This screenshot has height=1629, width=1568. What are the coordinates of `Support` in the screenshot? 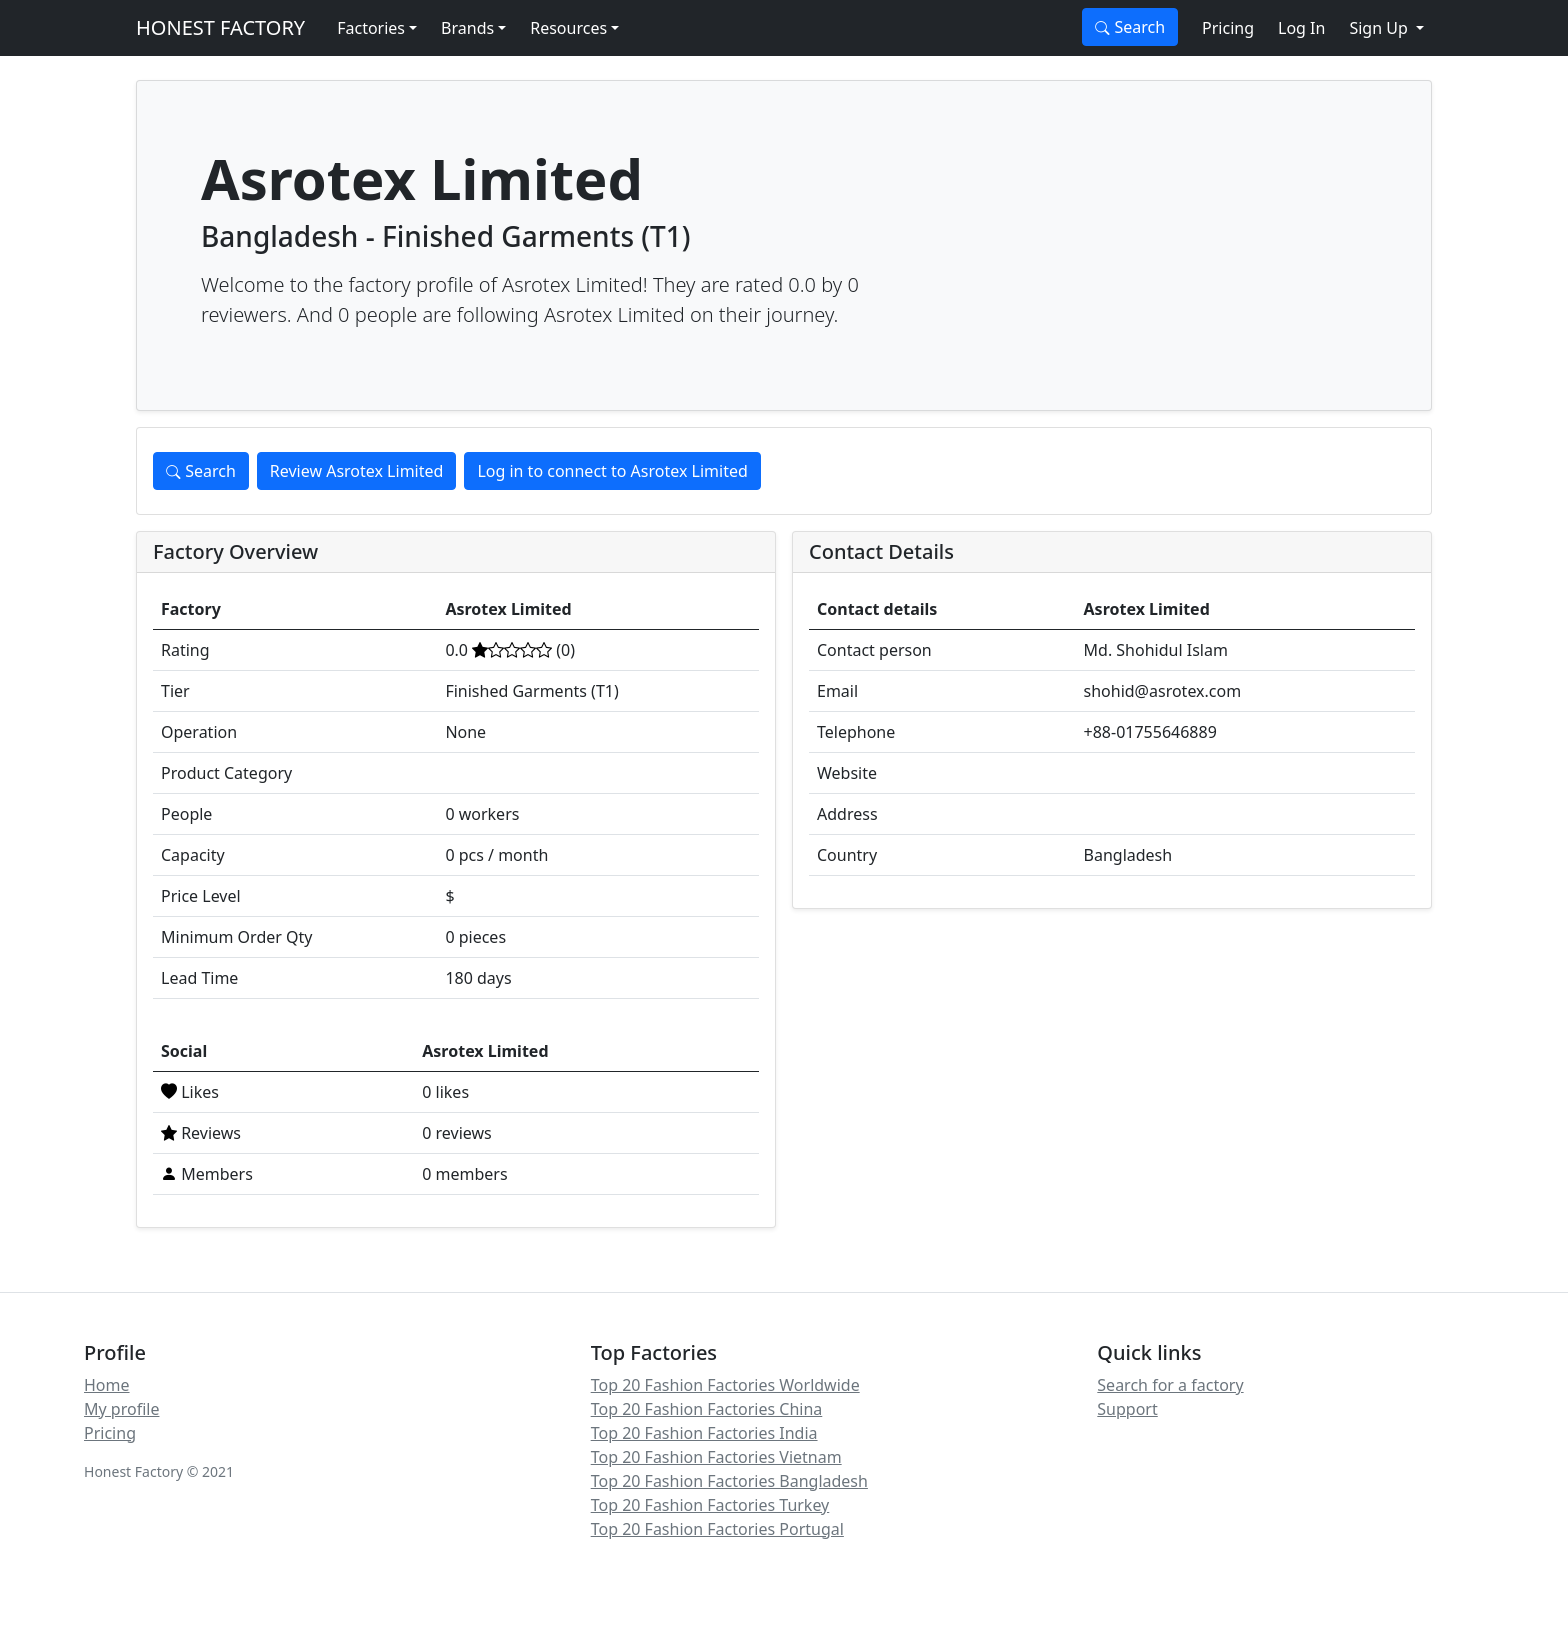 It's located at (1127, 1409).